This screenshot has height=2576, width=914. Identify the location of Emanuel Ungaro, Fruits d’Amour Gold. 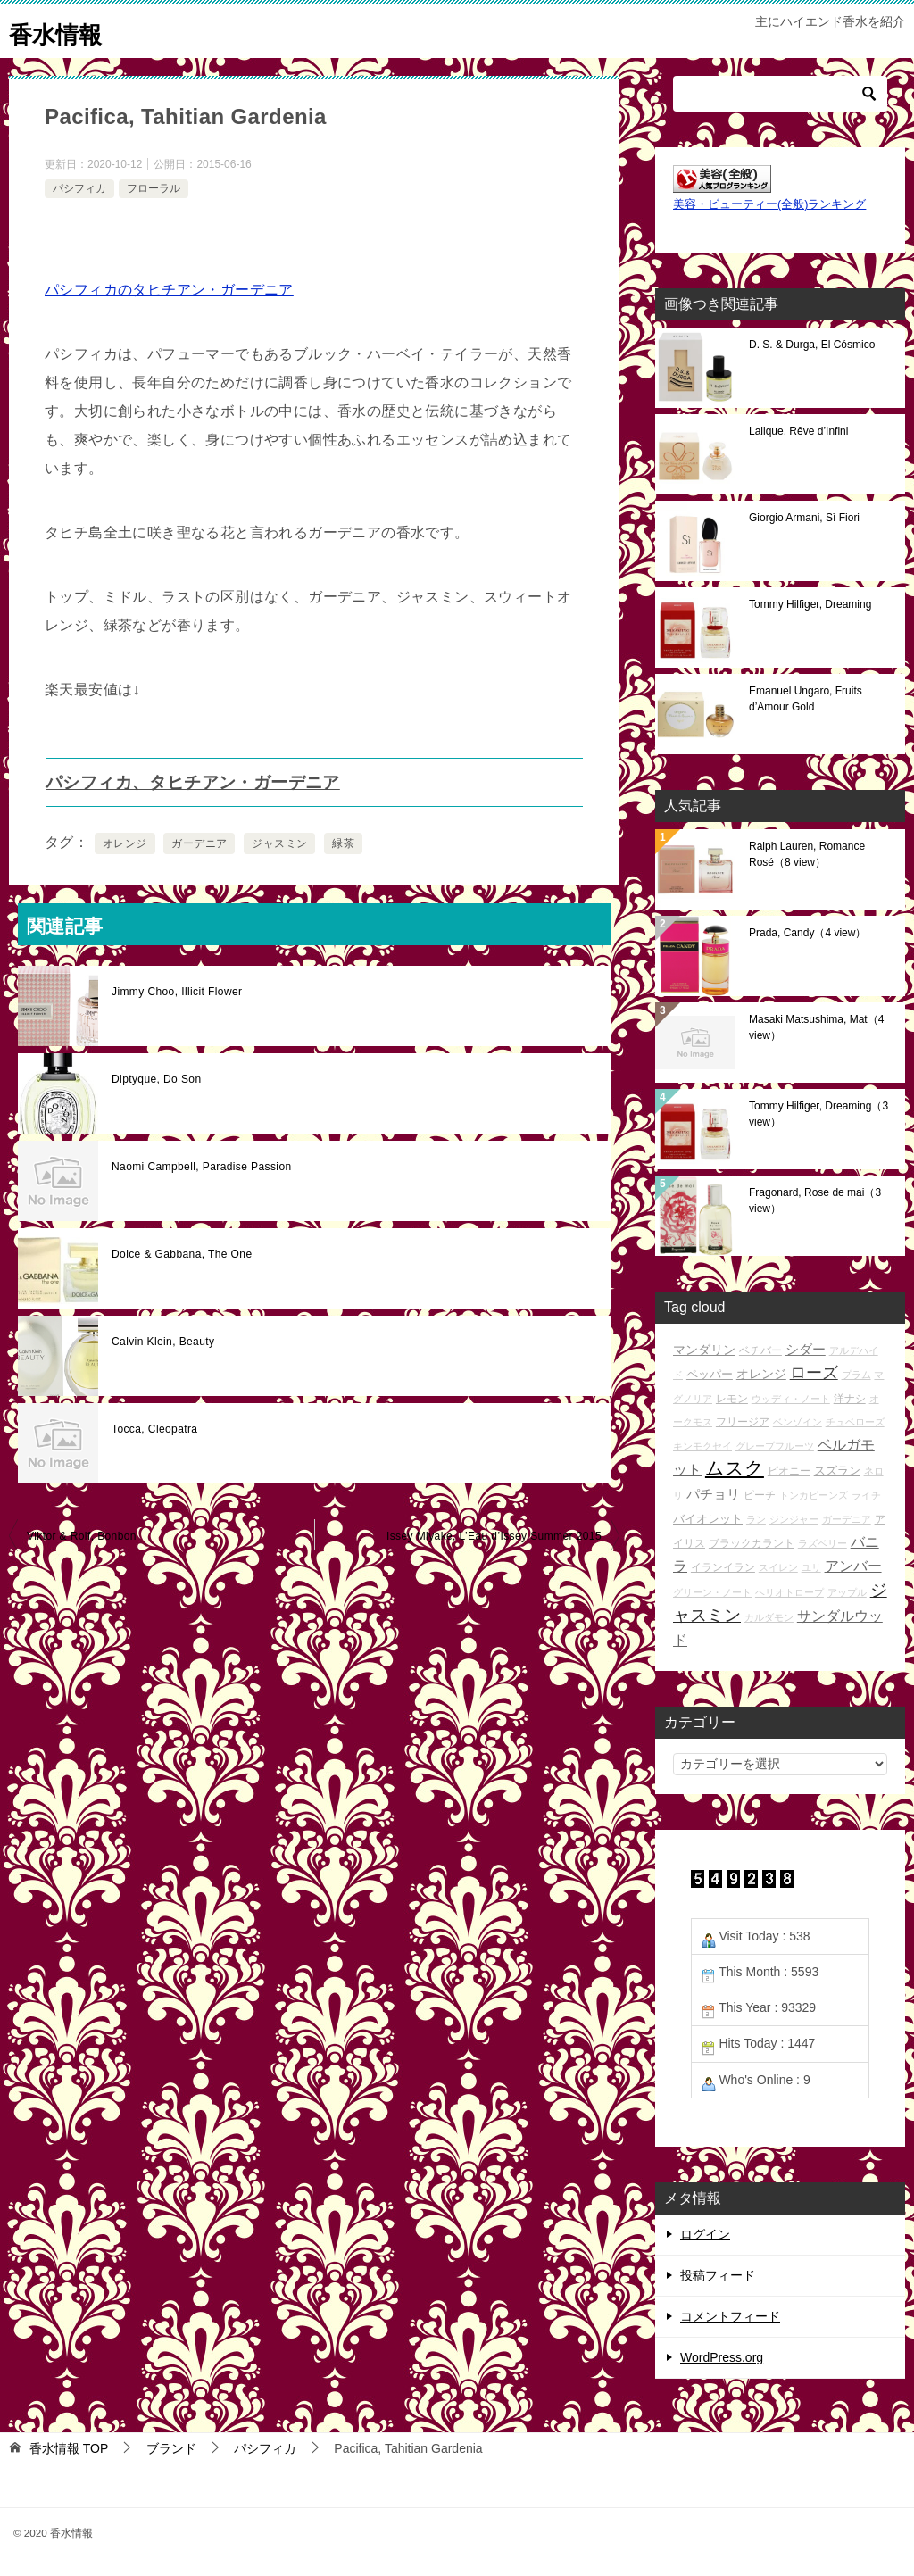
(805, 699).